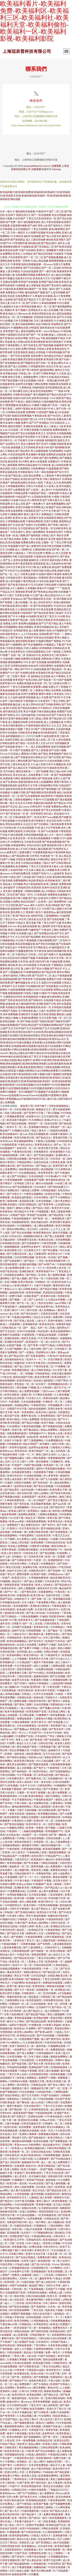 This screenshot has width=72, height=2576. Describe the element at coordinates (58, 2109) in the screenshot. I see `成人激情无码` at that location.